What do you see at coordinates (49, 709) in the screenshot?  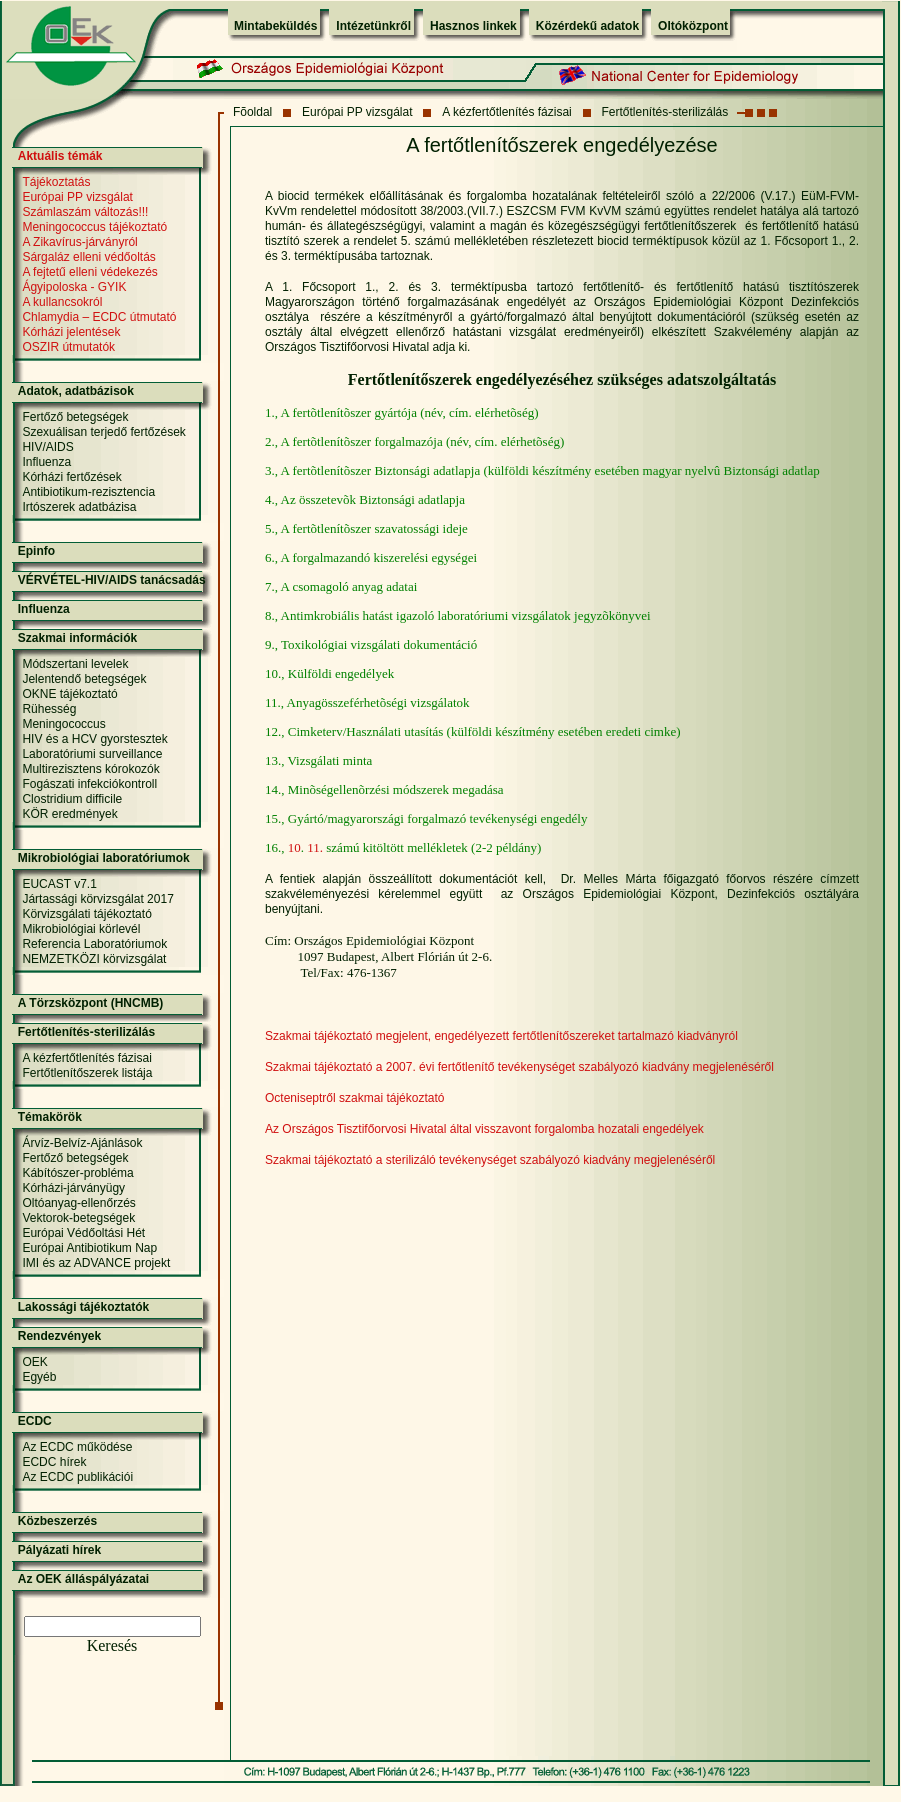 I see `Rühesség` at bounding box center [49, 709].